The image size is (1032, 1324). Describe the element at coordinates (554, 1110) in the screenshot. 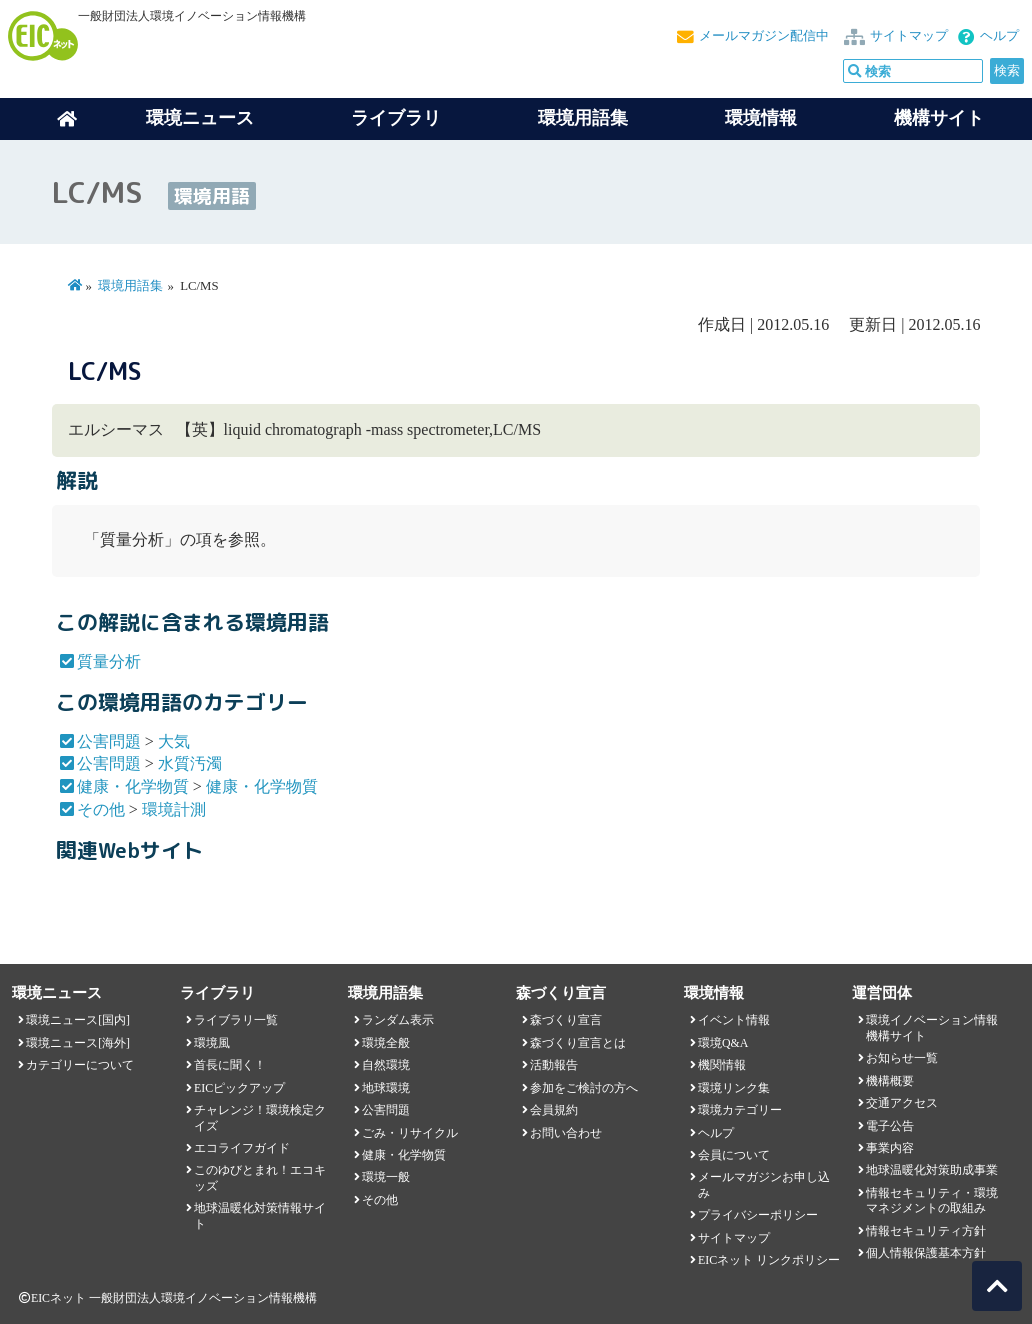

I see `会員規約` at that location.